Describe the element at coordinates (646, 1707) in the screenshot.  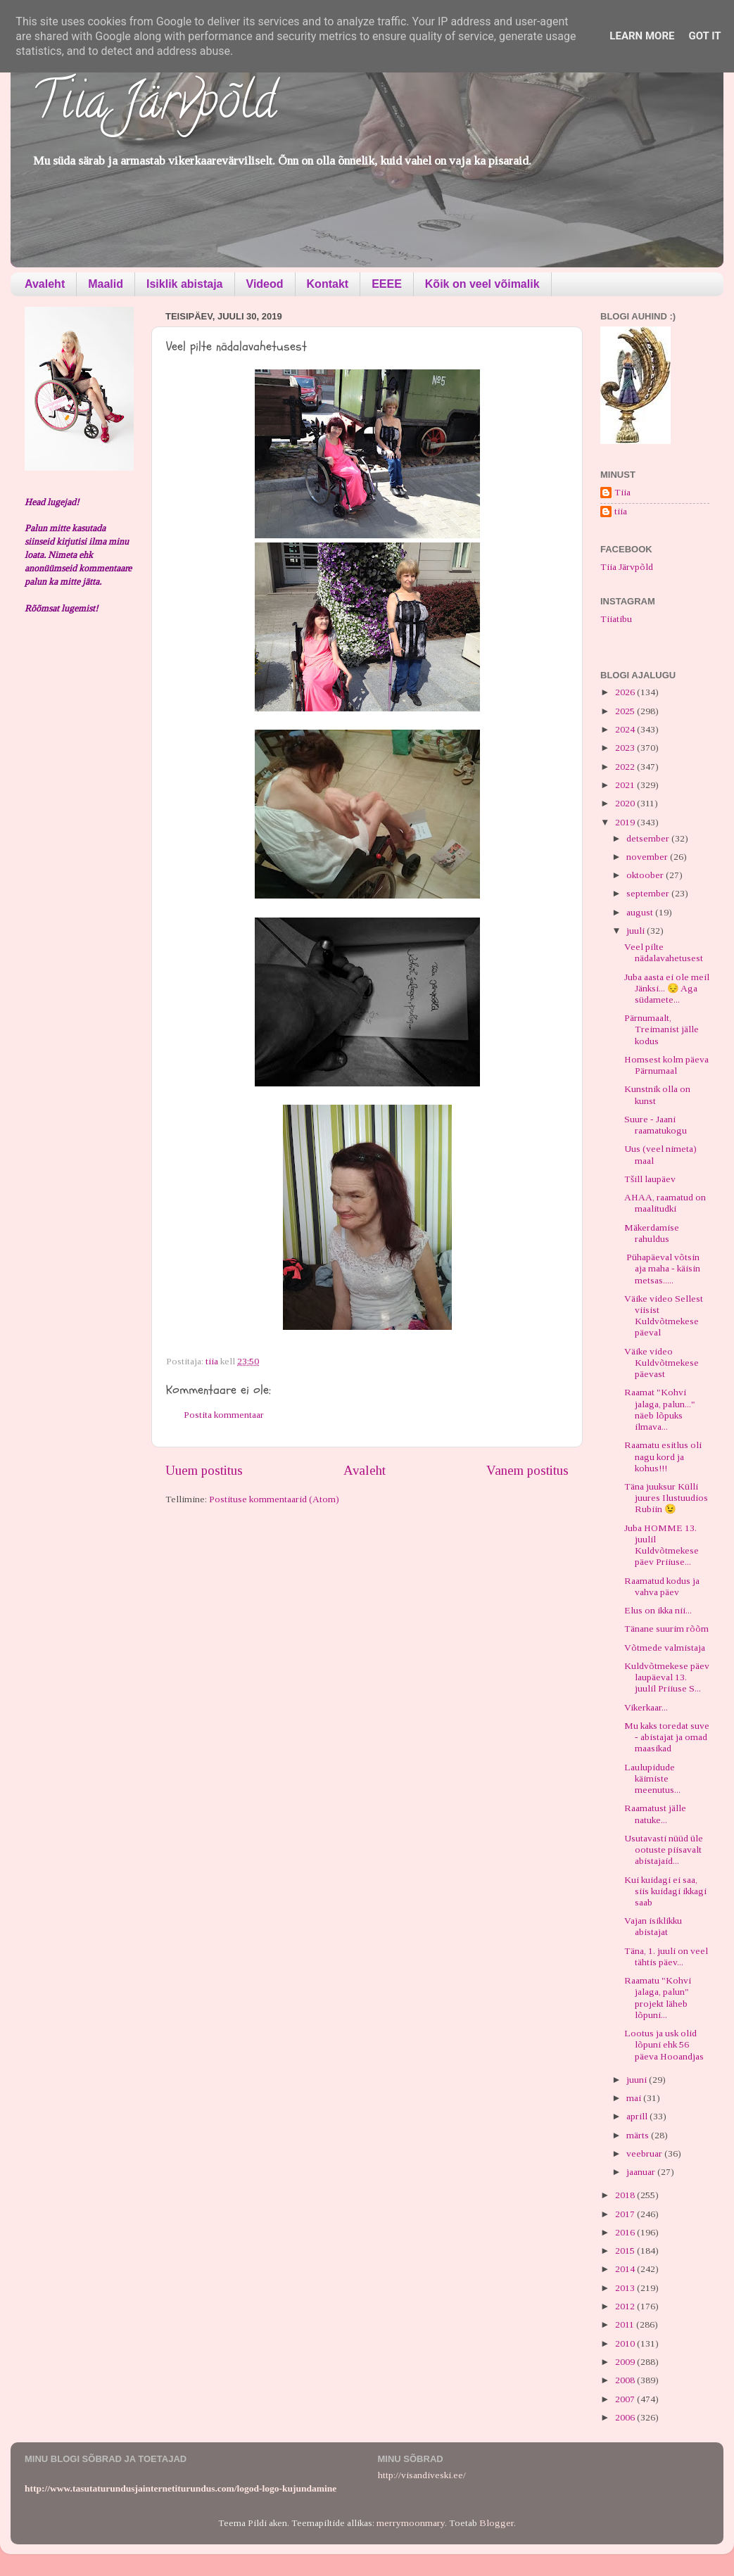
I see `Vikerkaar...` at that location.